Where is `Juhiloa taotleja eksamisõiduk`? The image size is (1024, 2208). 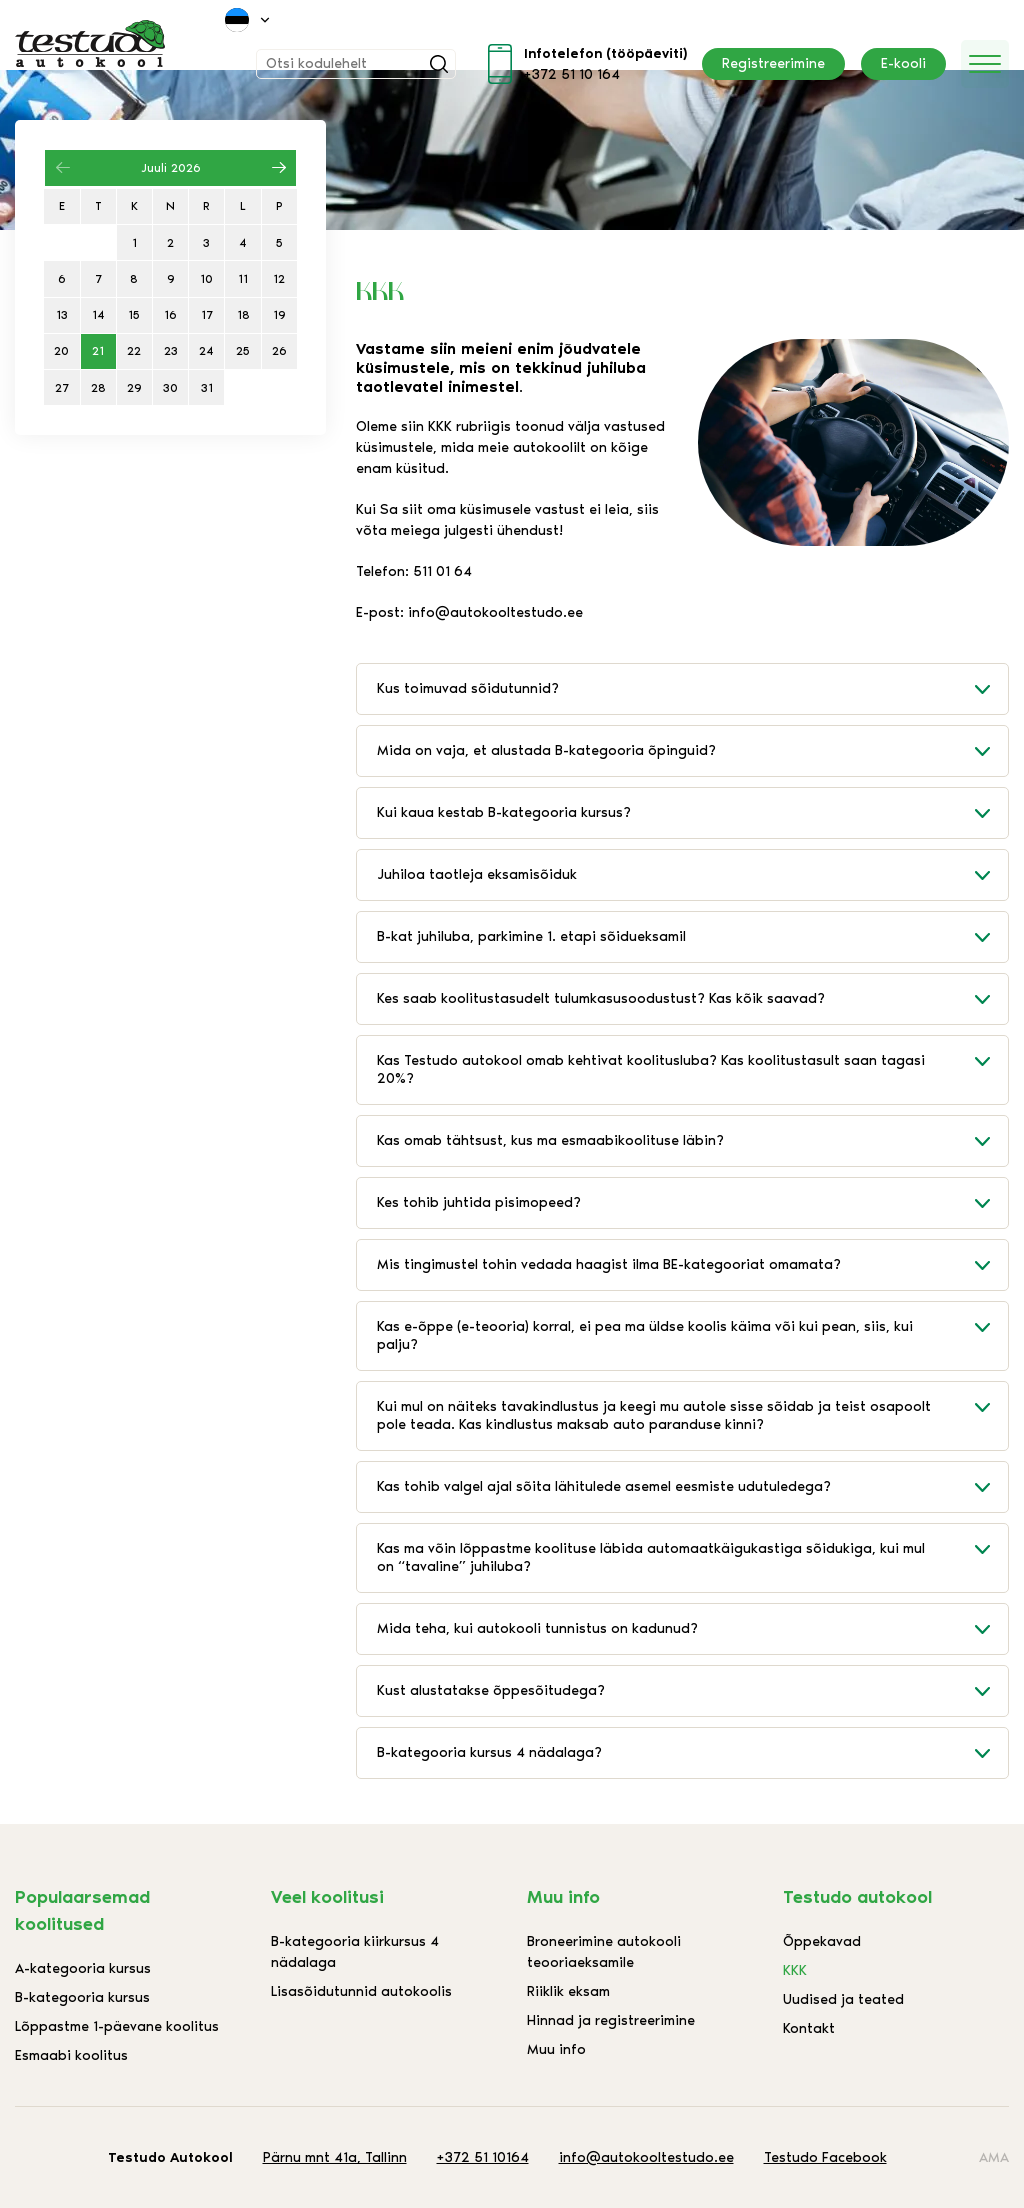 Juhiloa taotleja eksamisõiduk is located at coordinates (692, 875).